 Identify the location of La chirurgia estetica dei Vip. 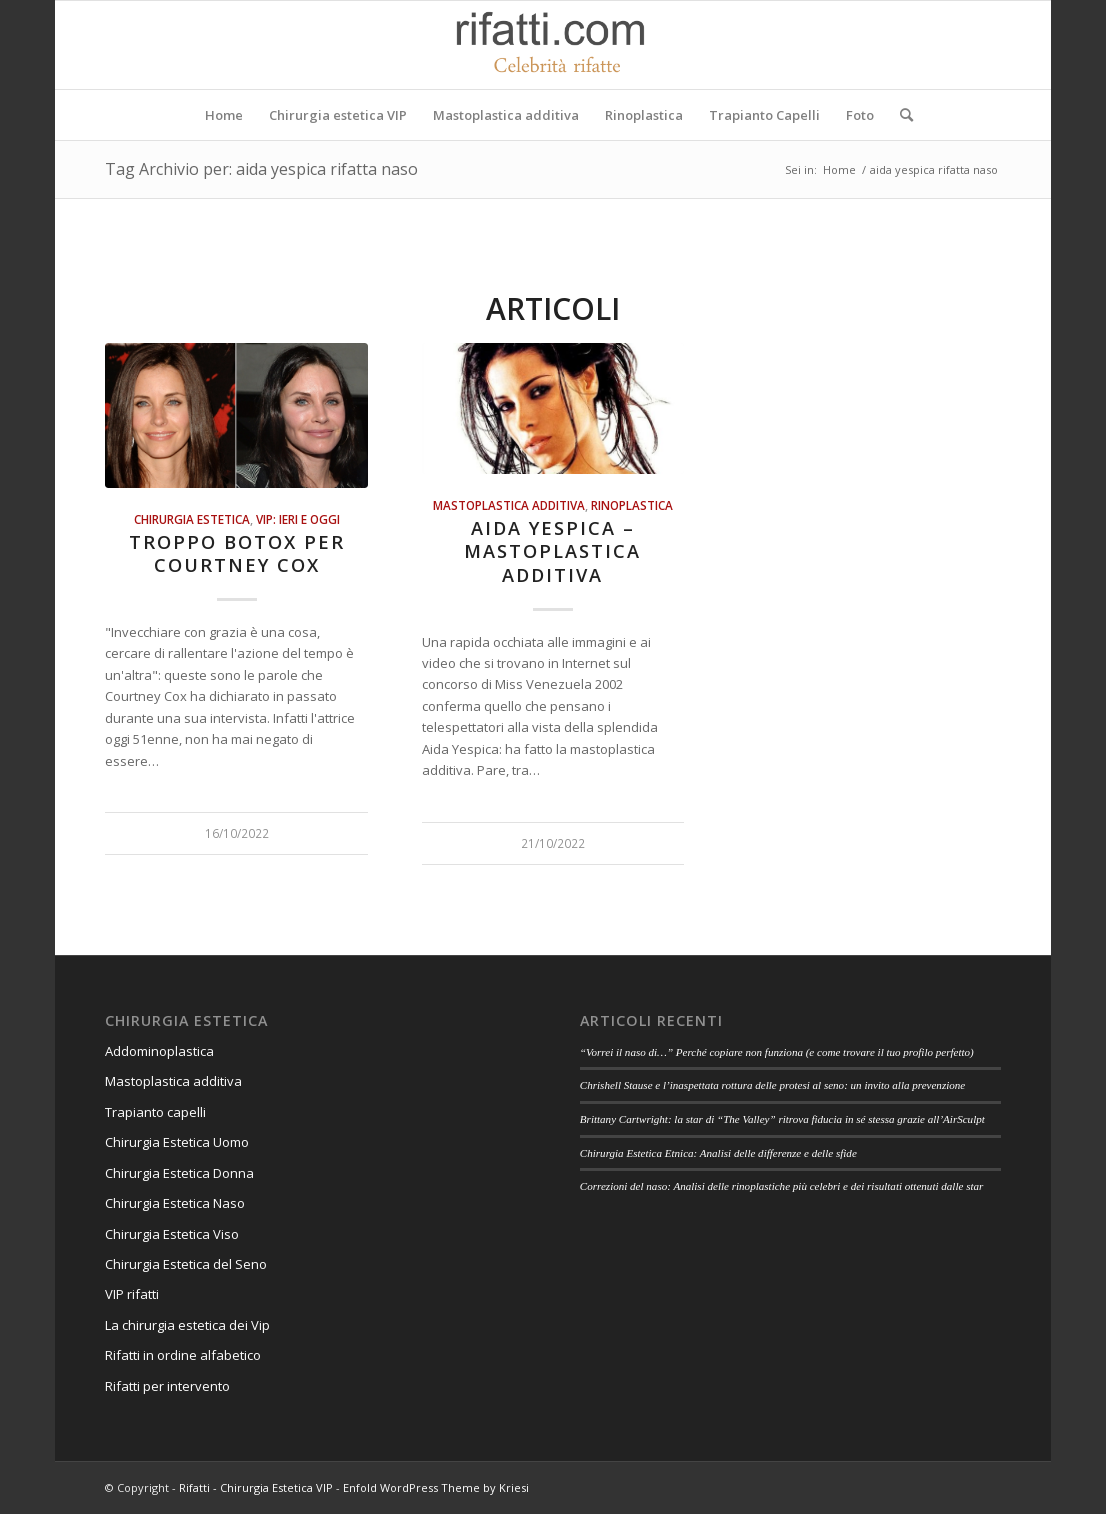
(187, 1325).